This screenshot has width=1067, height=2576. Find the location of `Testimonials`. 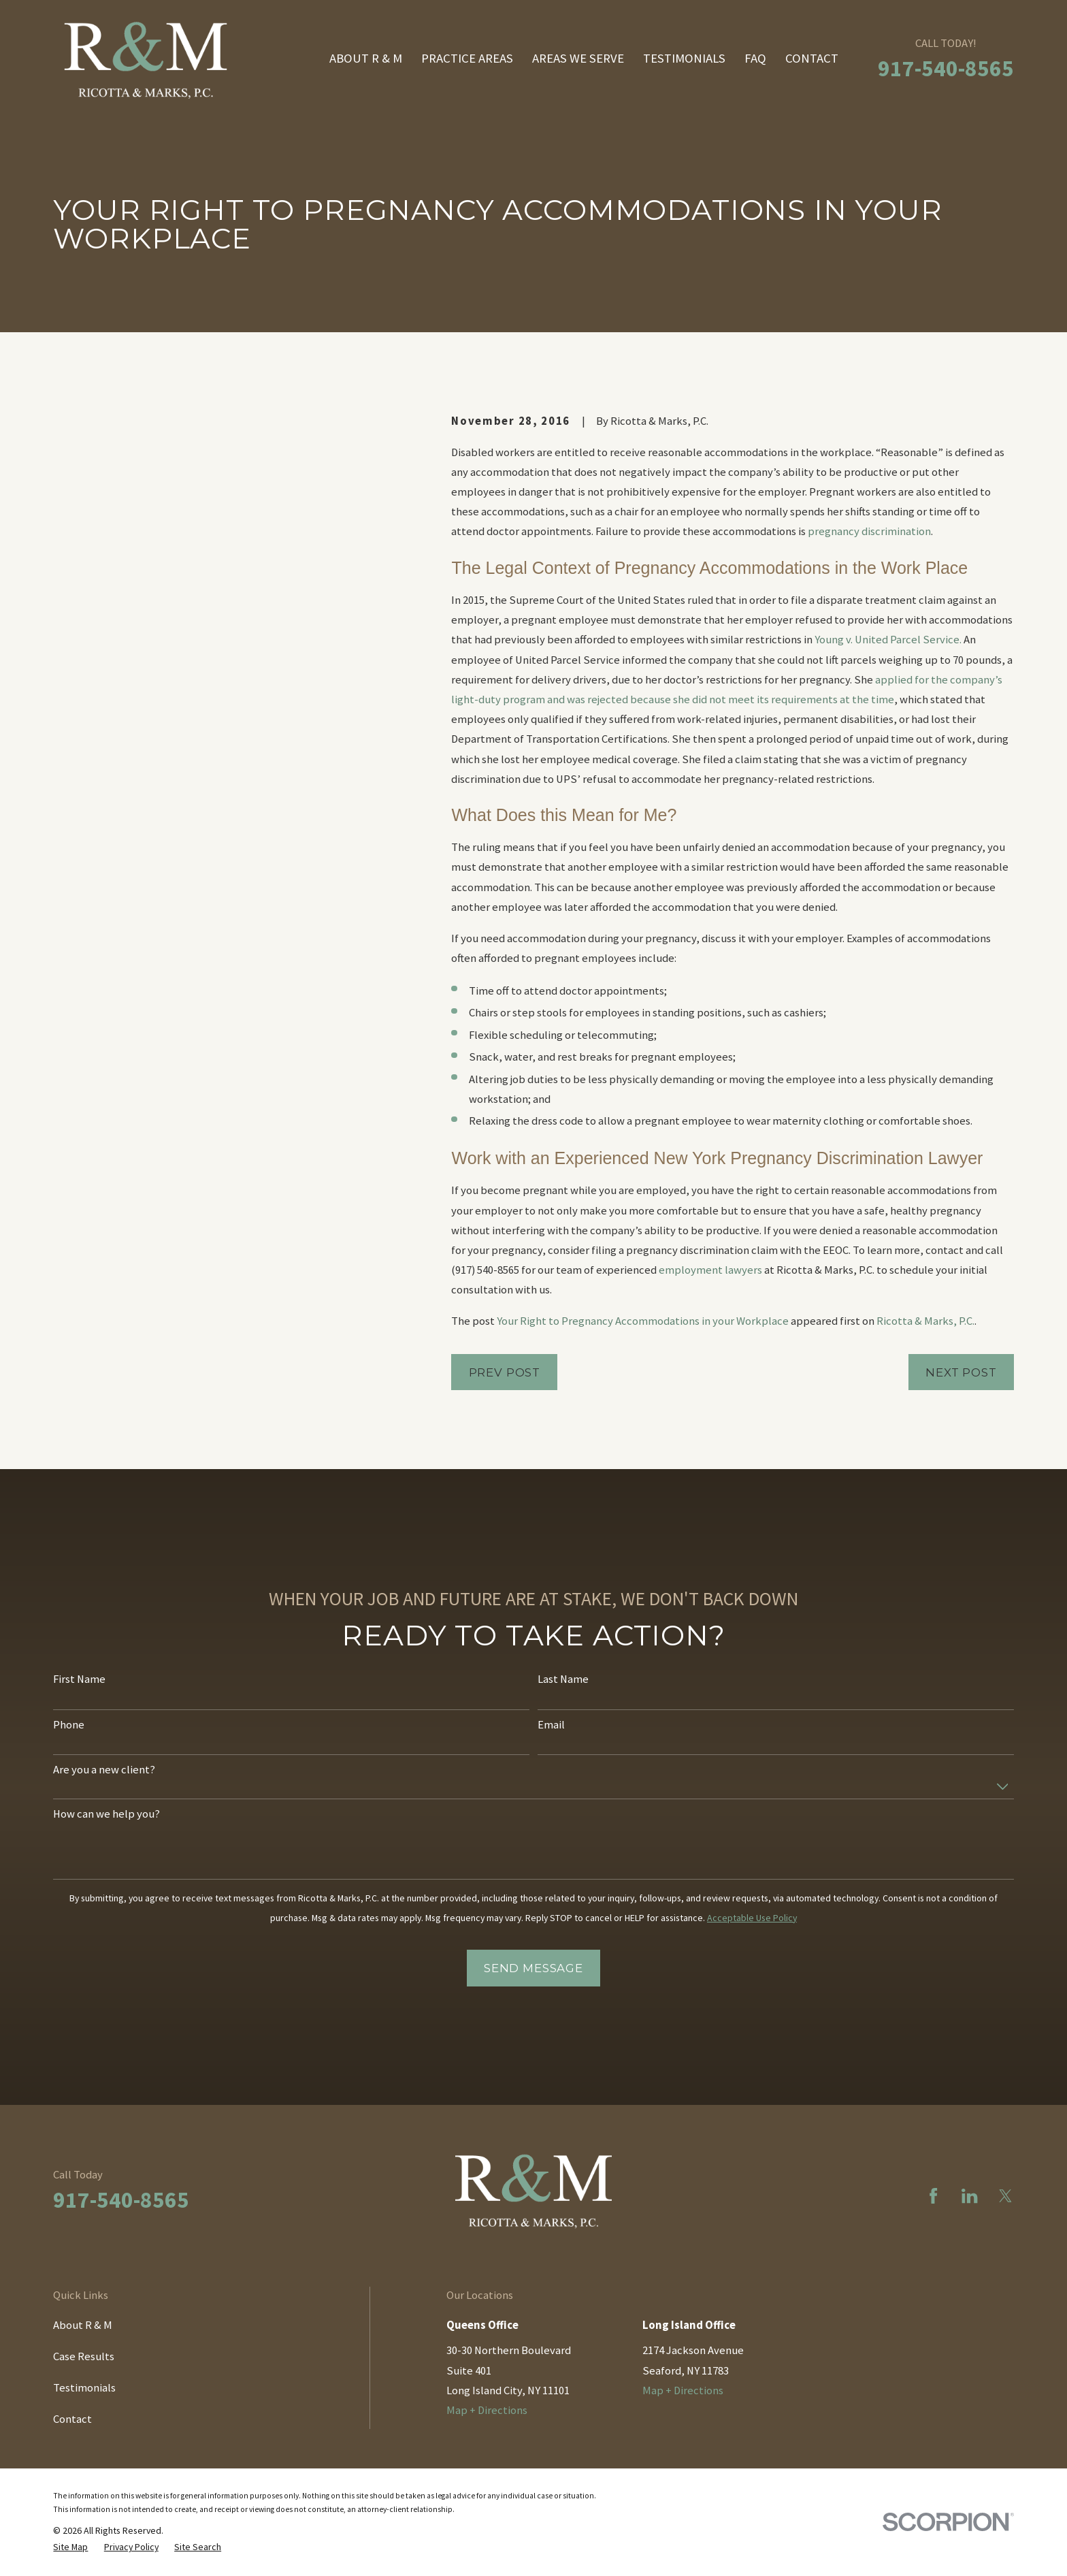

Testimonials is located at coordinates (84, 2388).